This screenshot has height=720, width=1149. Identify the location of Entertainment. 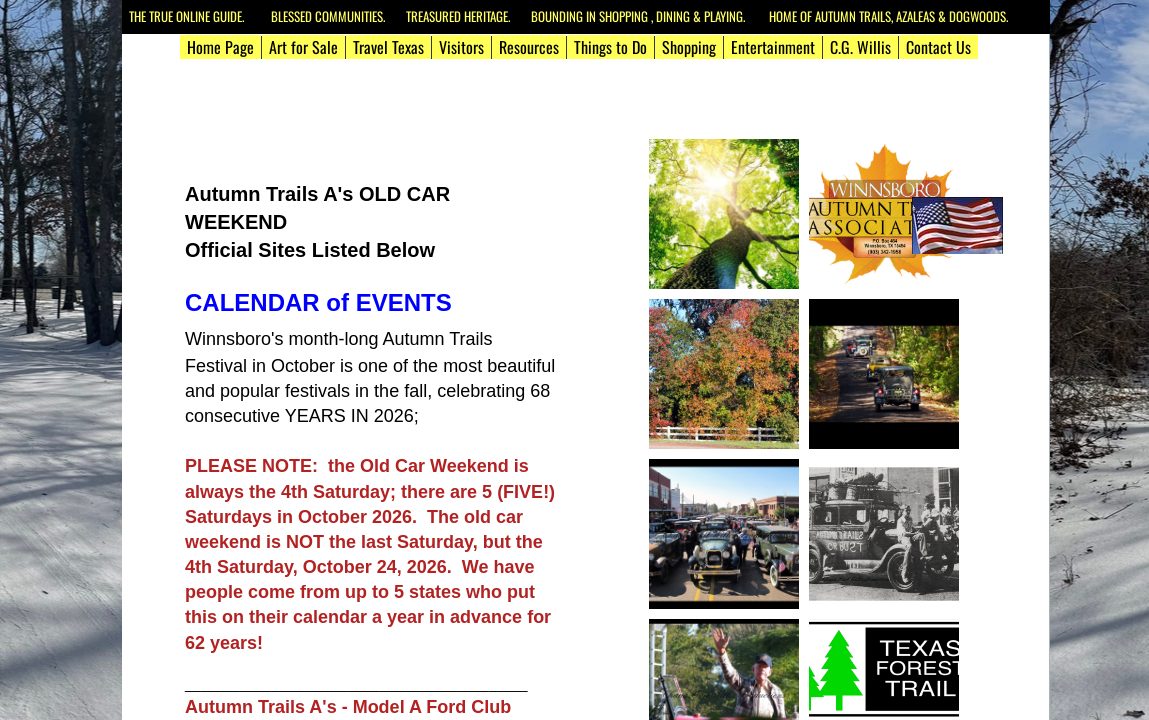
(773, 47).